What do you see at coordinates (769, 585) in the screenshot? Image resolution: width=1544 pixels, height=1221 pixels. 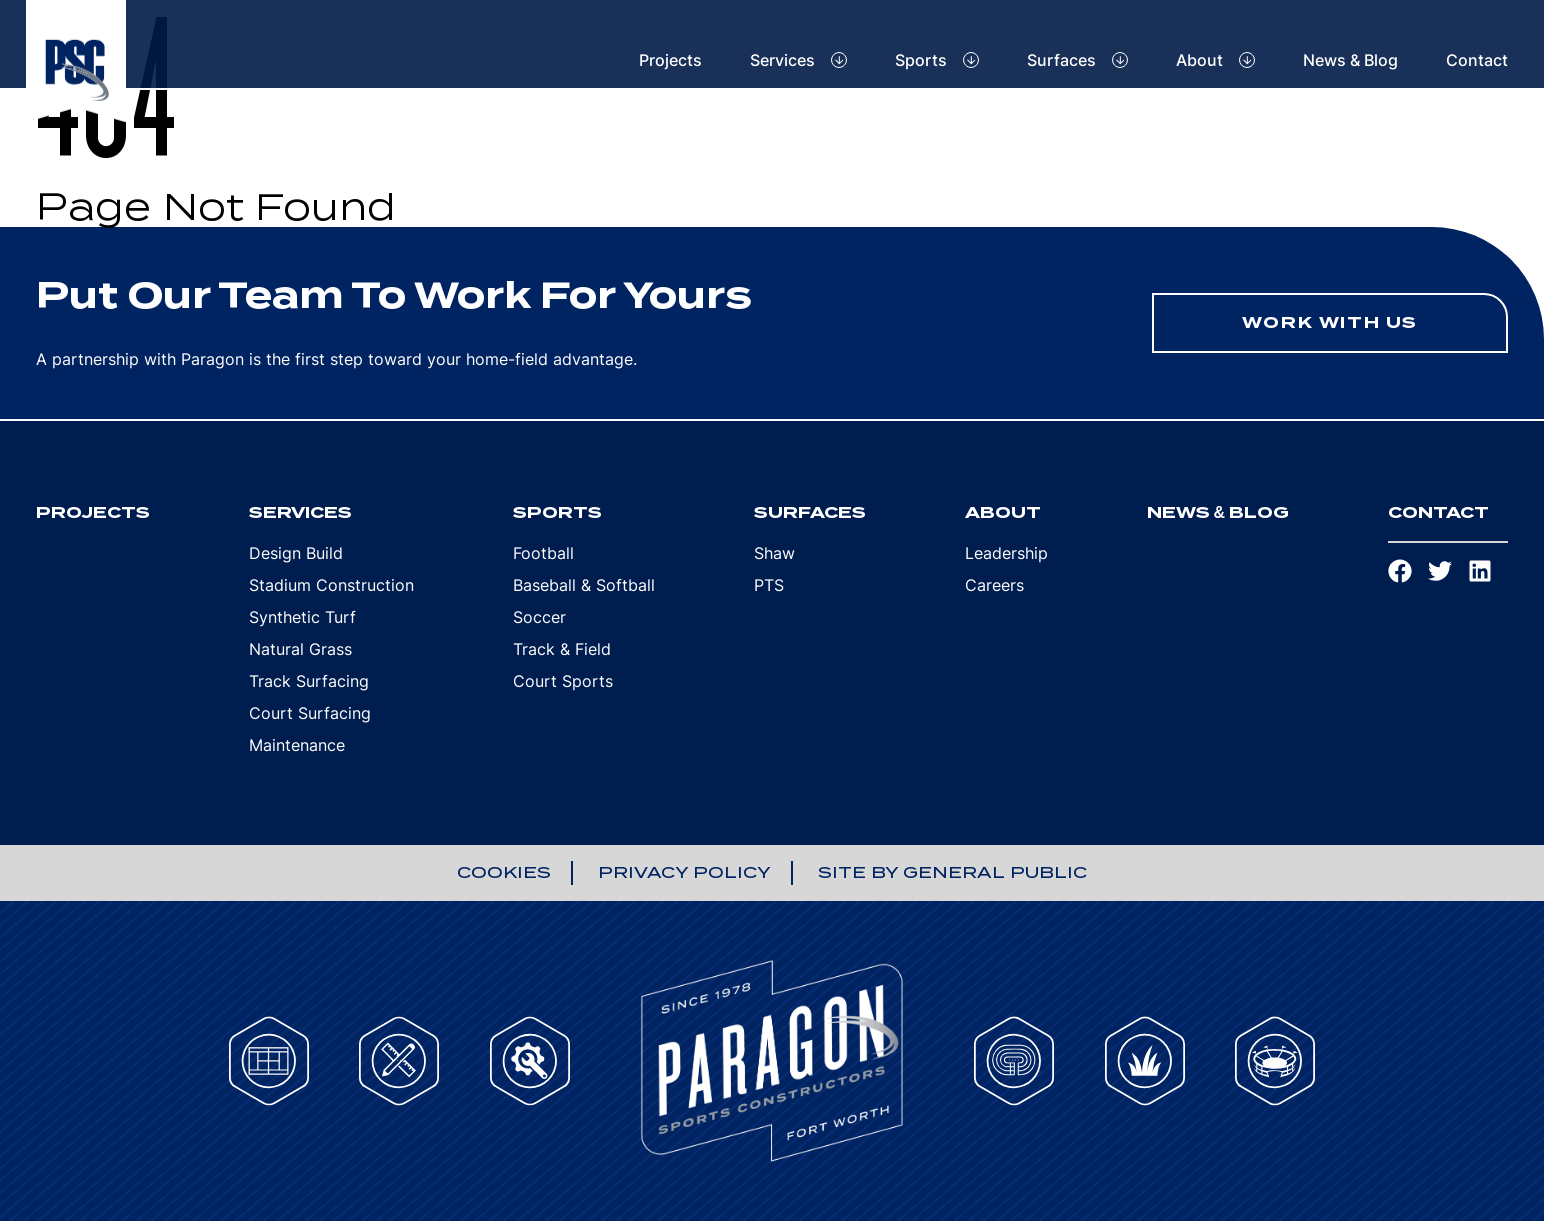 I see `PTS` at bounding box center [769, 585].